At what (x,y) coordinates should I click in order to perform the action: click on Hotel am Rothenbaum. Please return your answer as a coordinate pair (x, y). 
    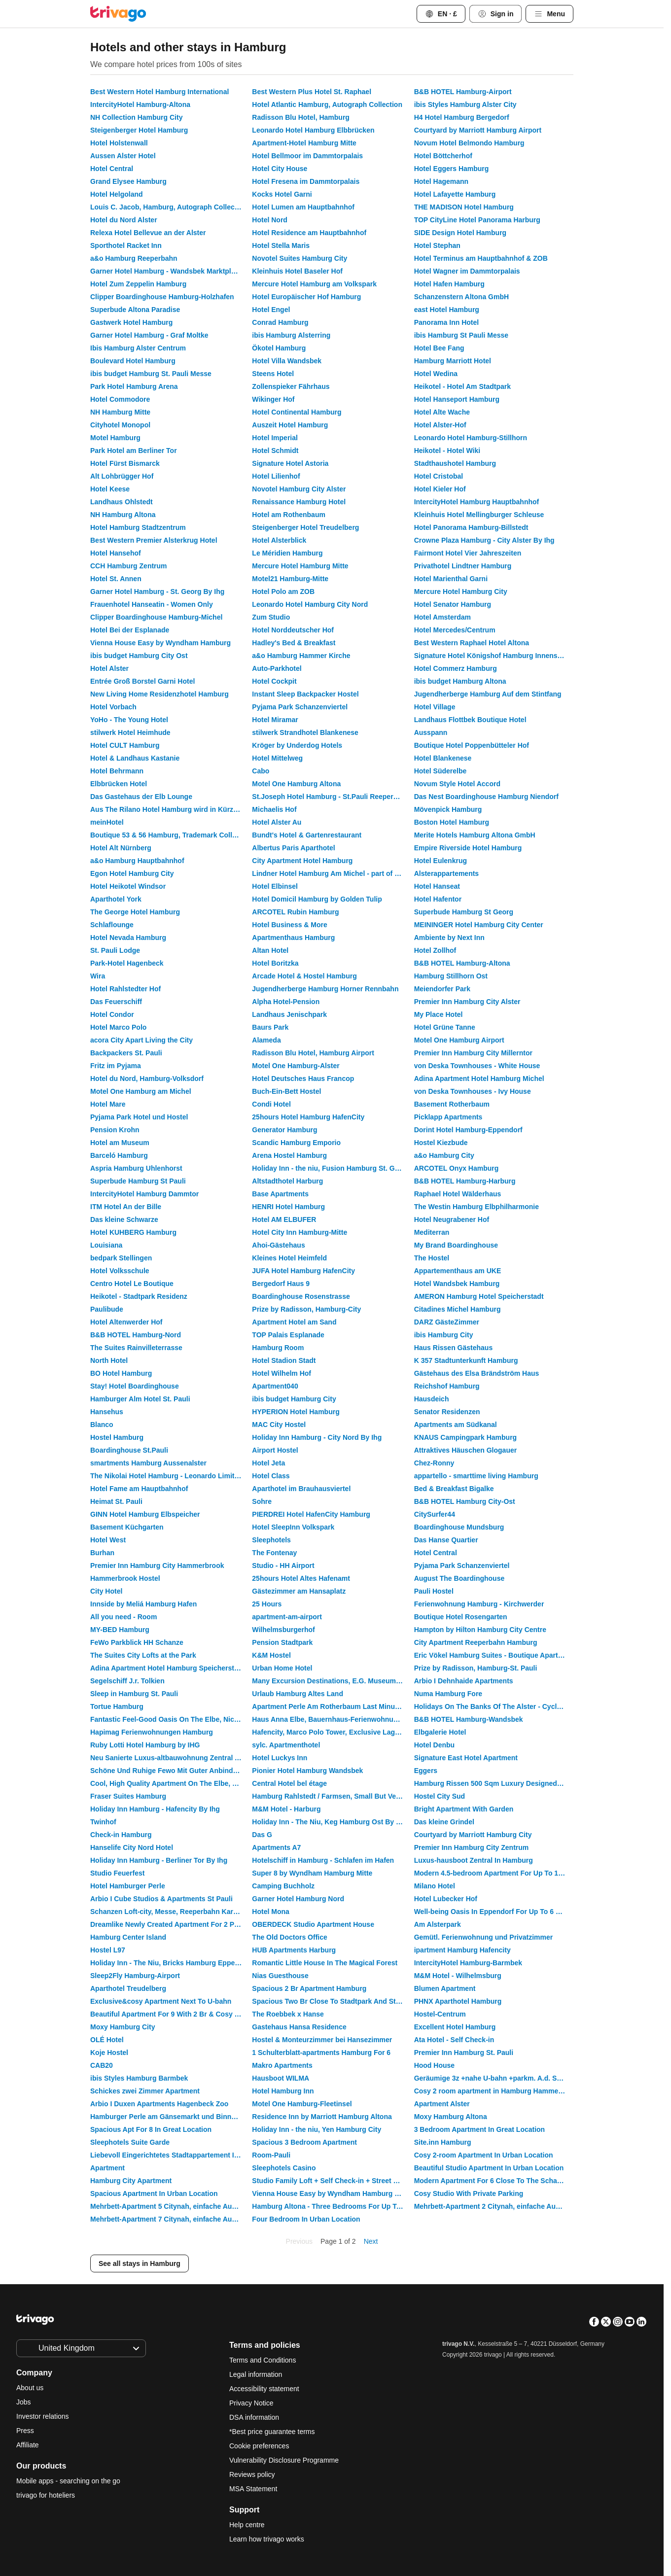
    Looking at the image, I should click on (288, 515).